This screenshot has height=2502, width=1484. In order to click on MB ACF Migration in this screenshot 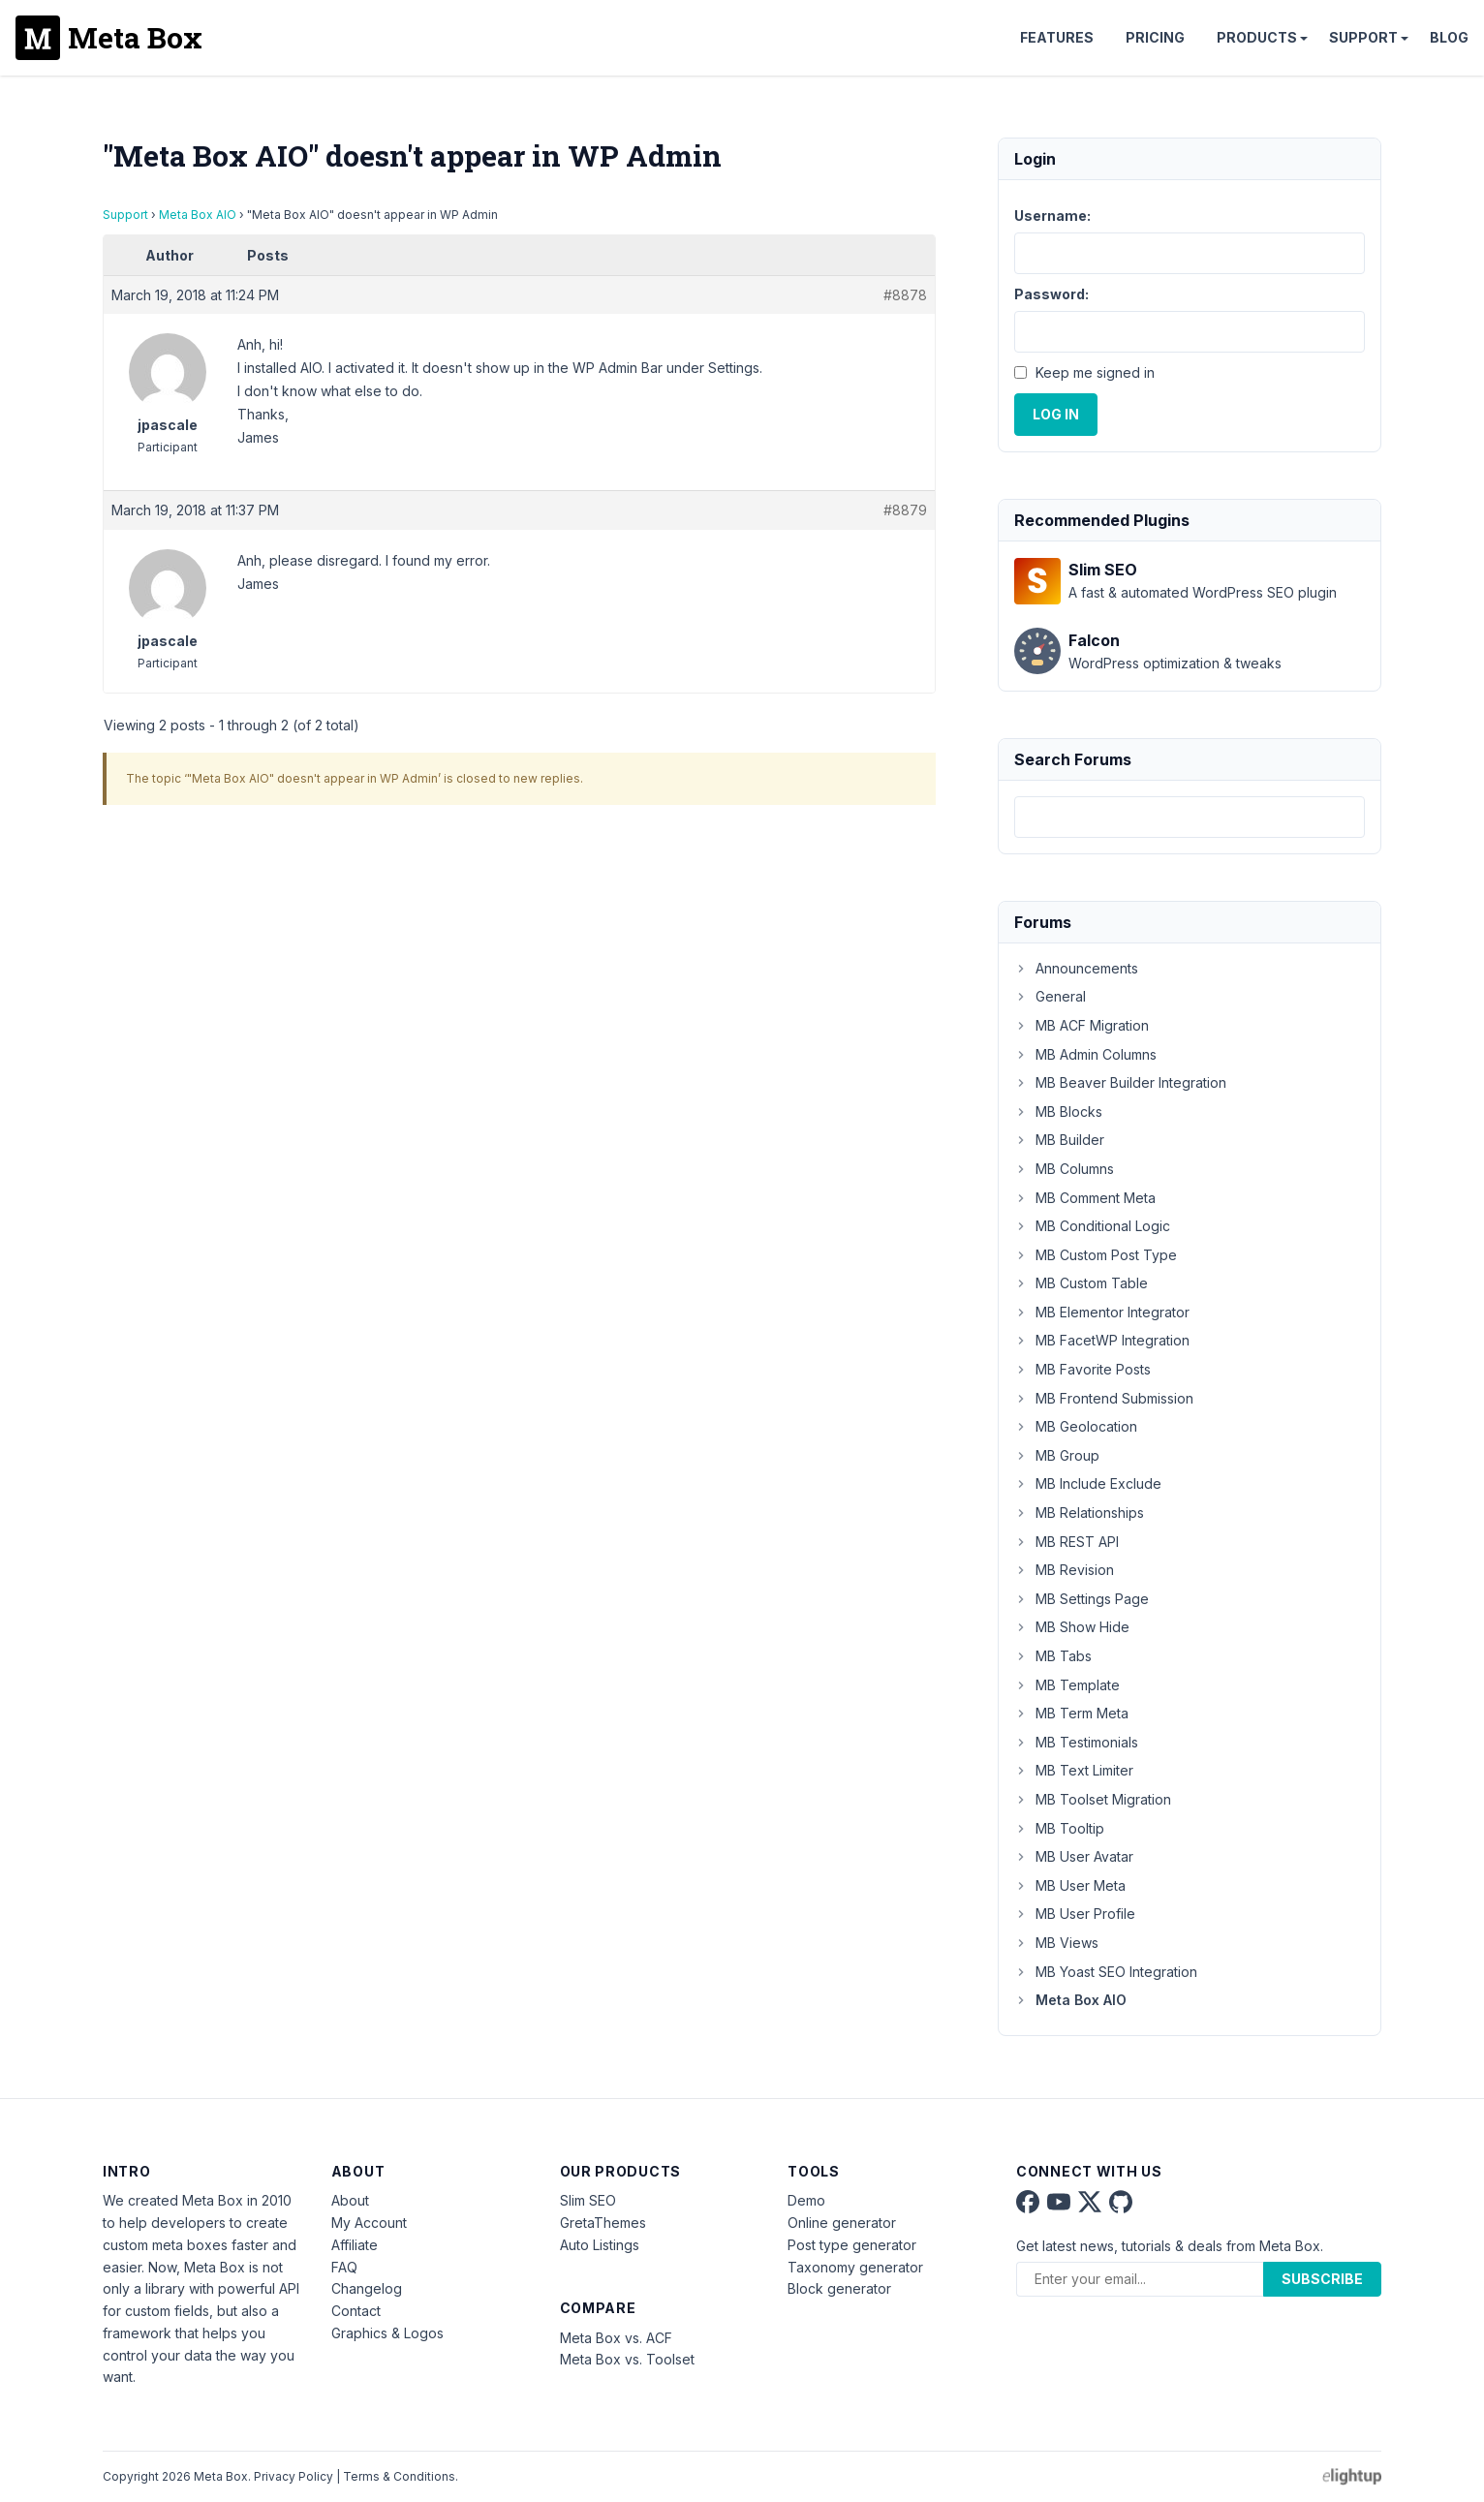, I will do `click(1081, 1025)`.